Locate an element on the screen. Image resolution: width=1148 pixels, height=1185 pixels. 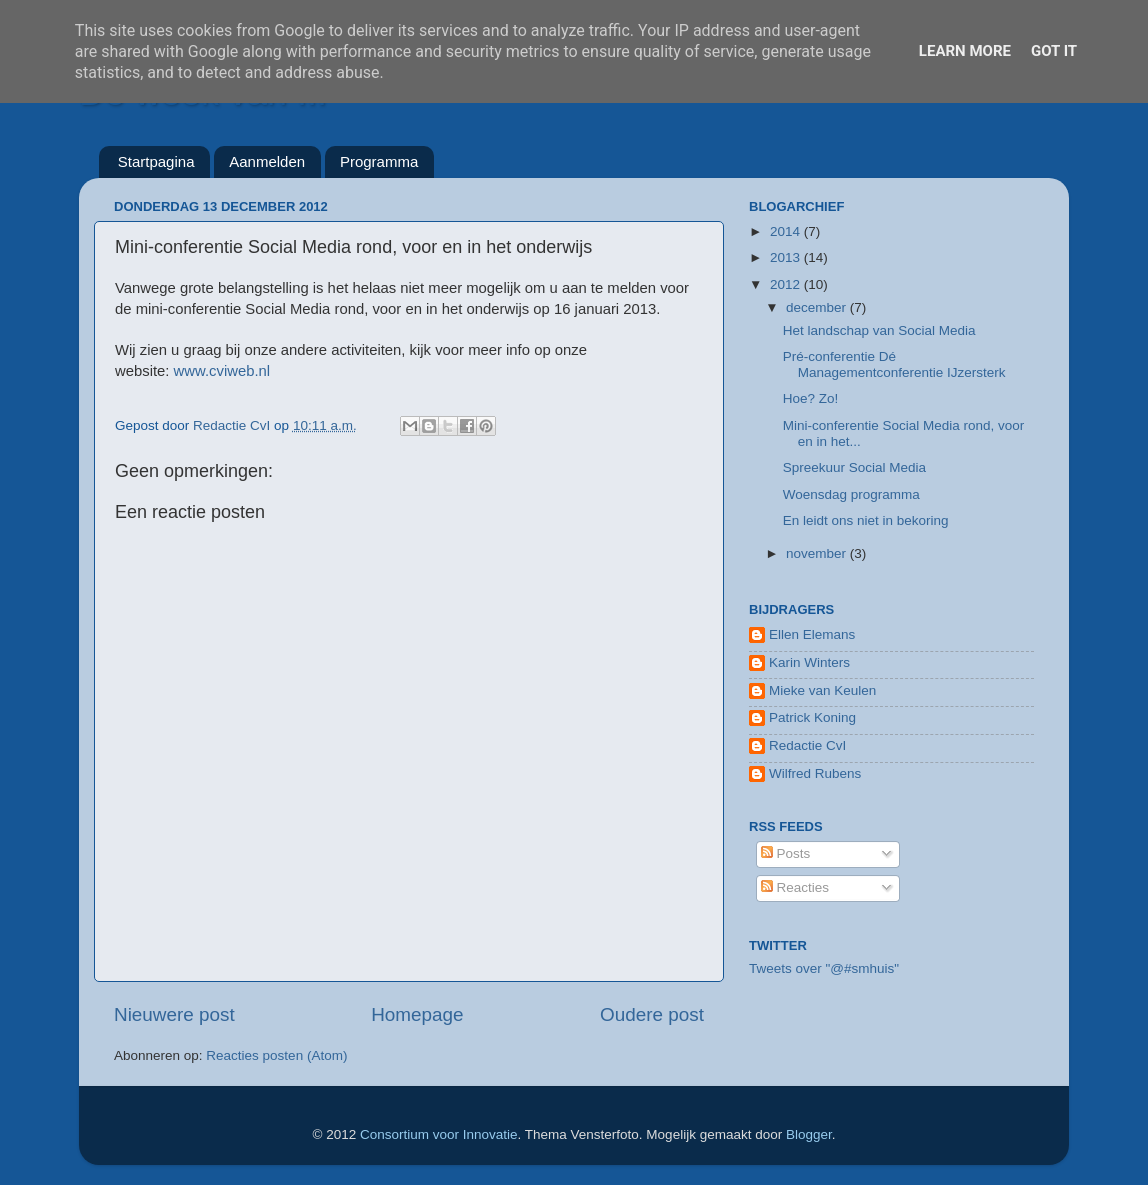
Blogger is located at coordinates (809, 1134).